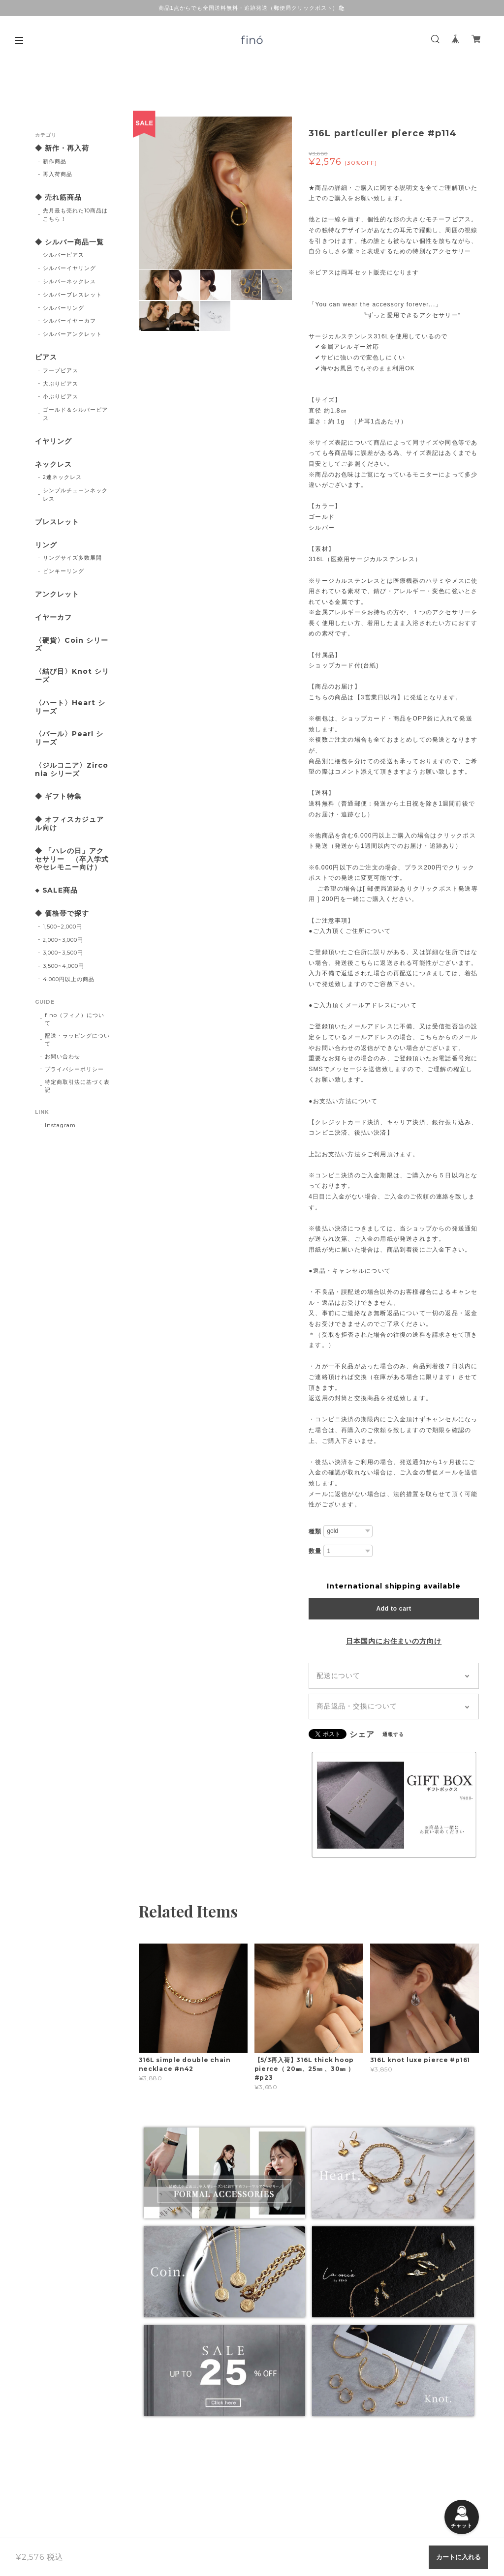  I want to click on シルバーイヤーカフ, so click(69, 320).